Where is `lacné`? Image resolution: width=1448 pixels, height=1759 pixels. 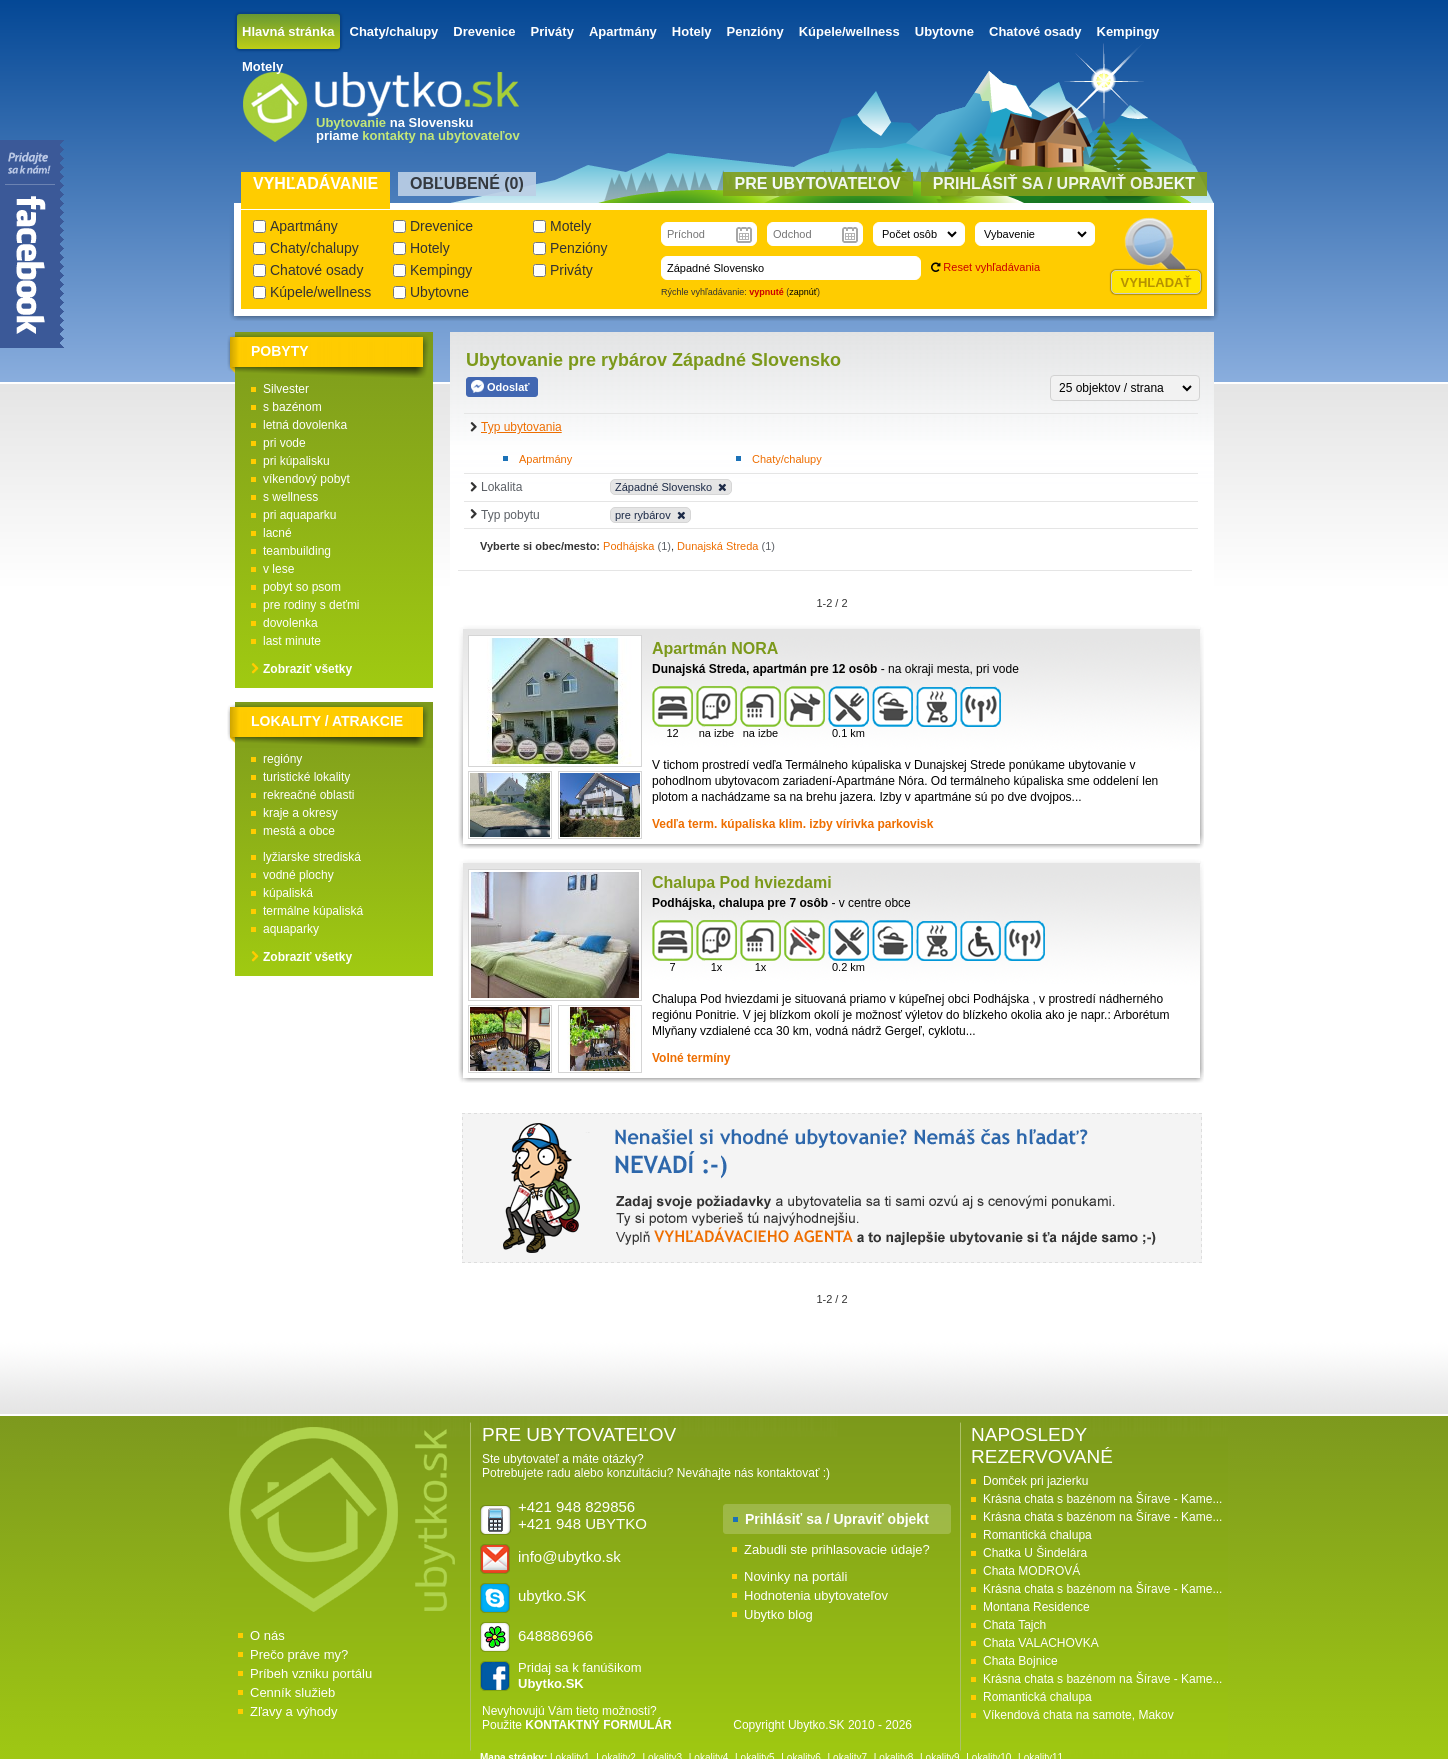 lacné is located at coordinates (277, 533).